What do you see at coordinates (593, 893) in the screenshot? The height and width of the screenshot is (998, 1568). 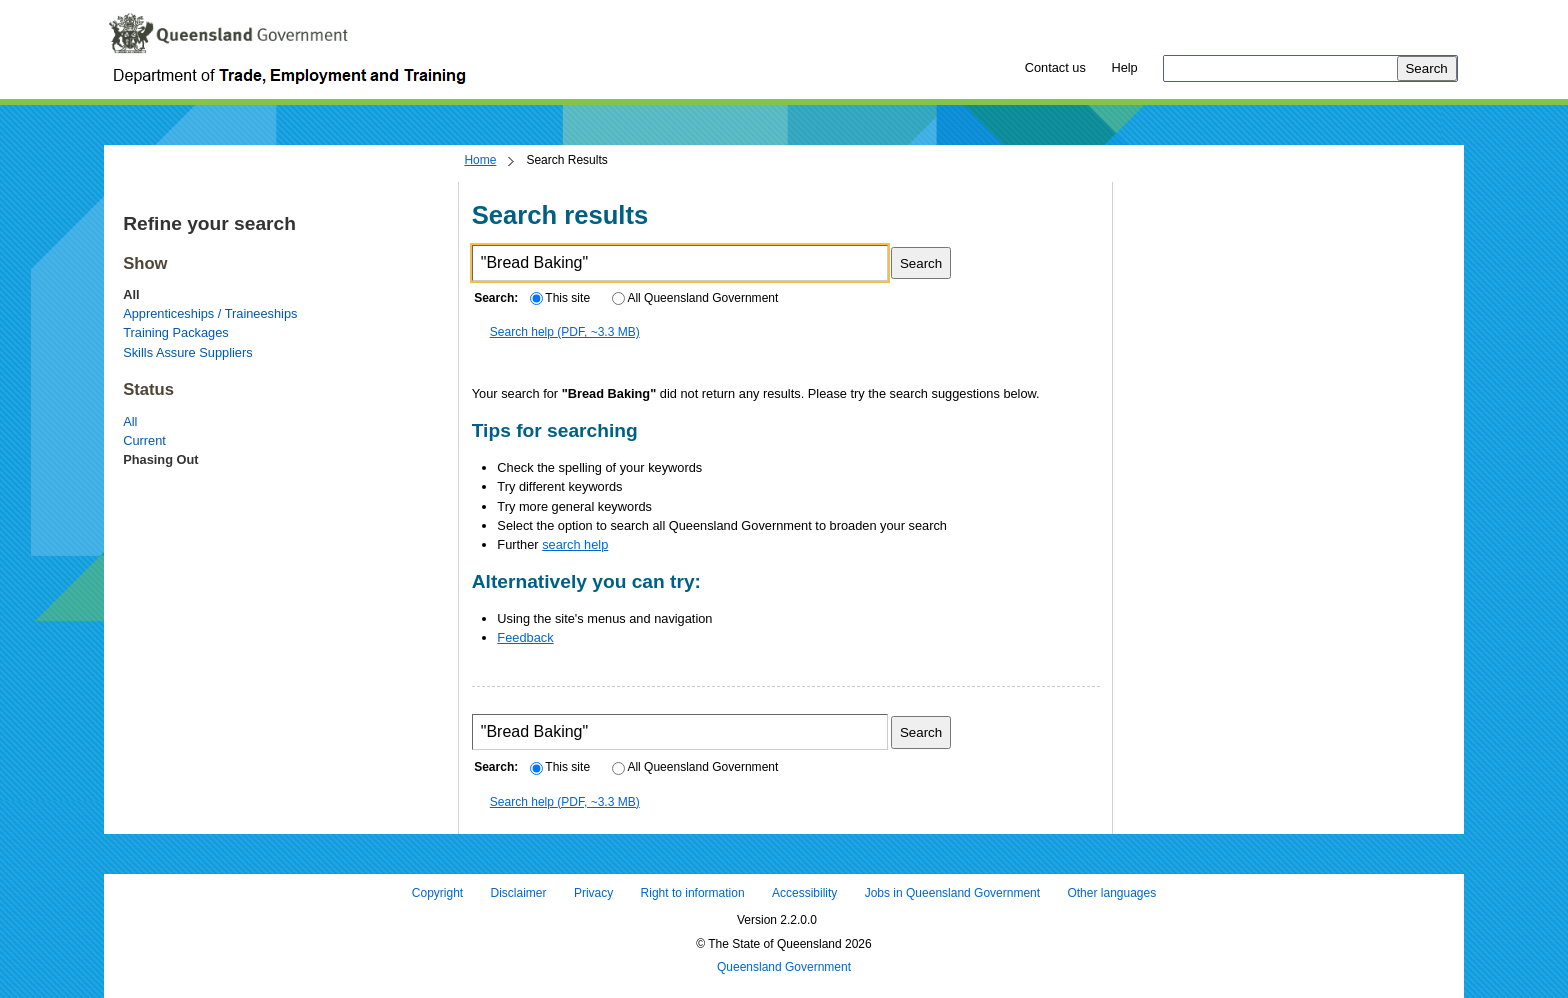 I see `Privacy` at bounding box center [593, 893].